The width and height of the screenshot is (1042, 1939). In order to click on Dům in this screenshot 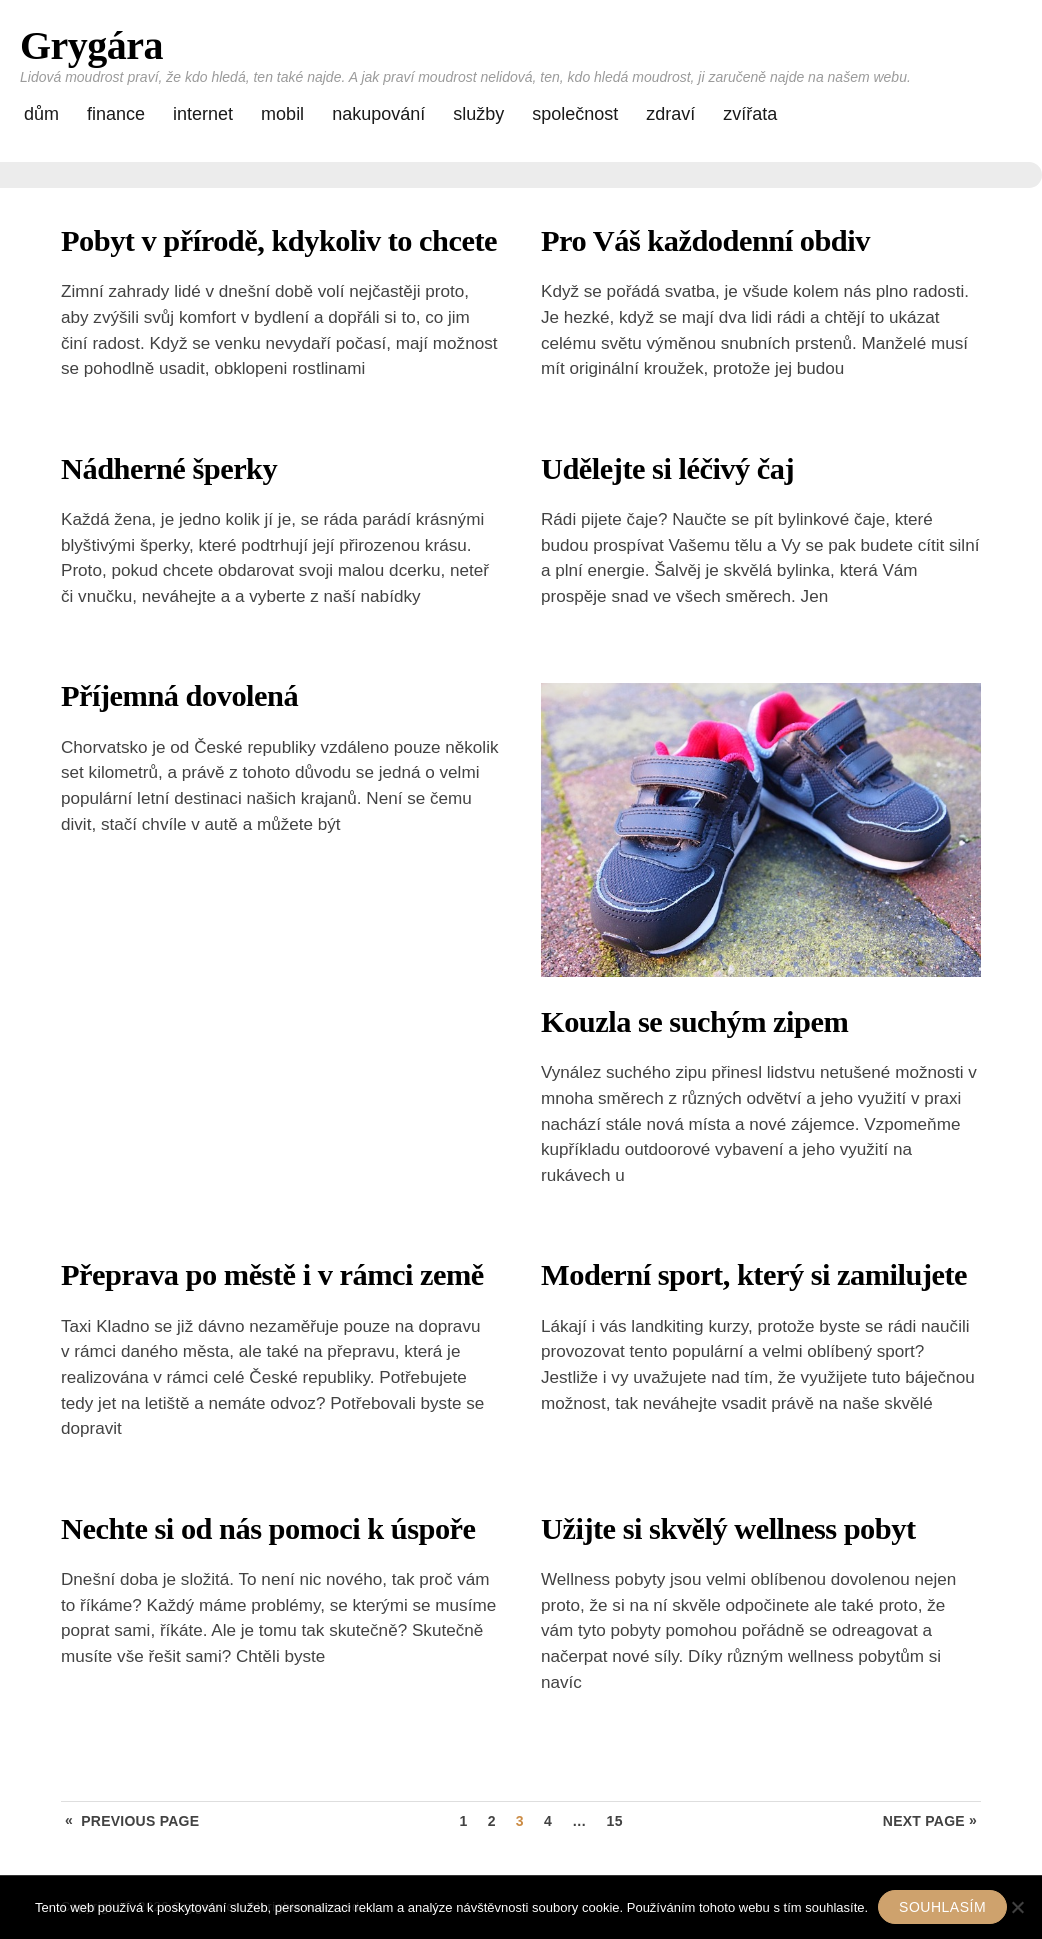, I will do `click(41, 114)`.